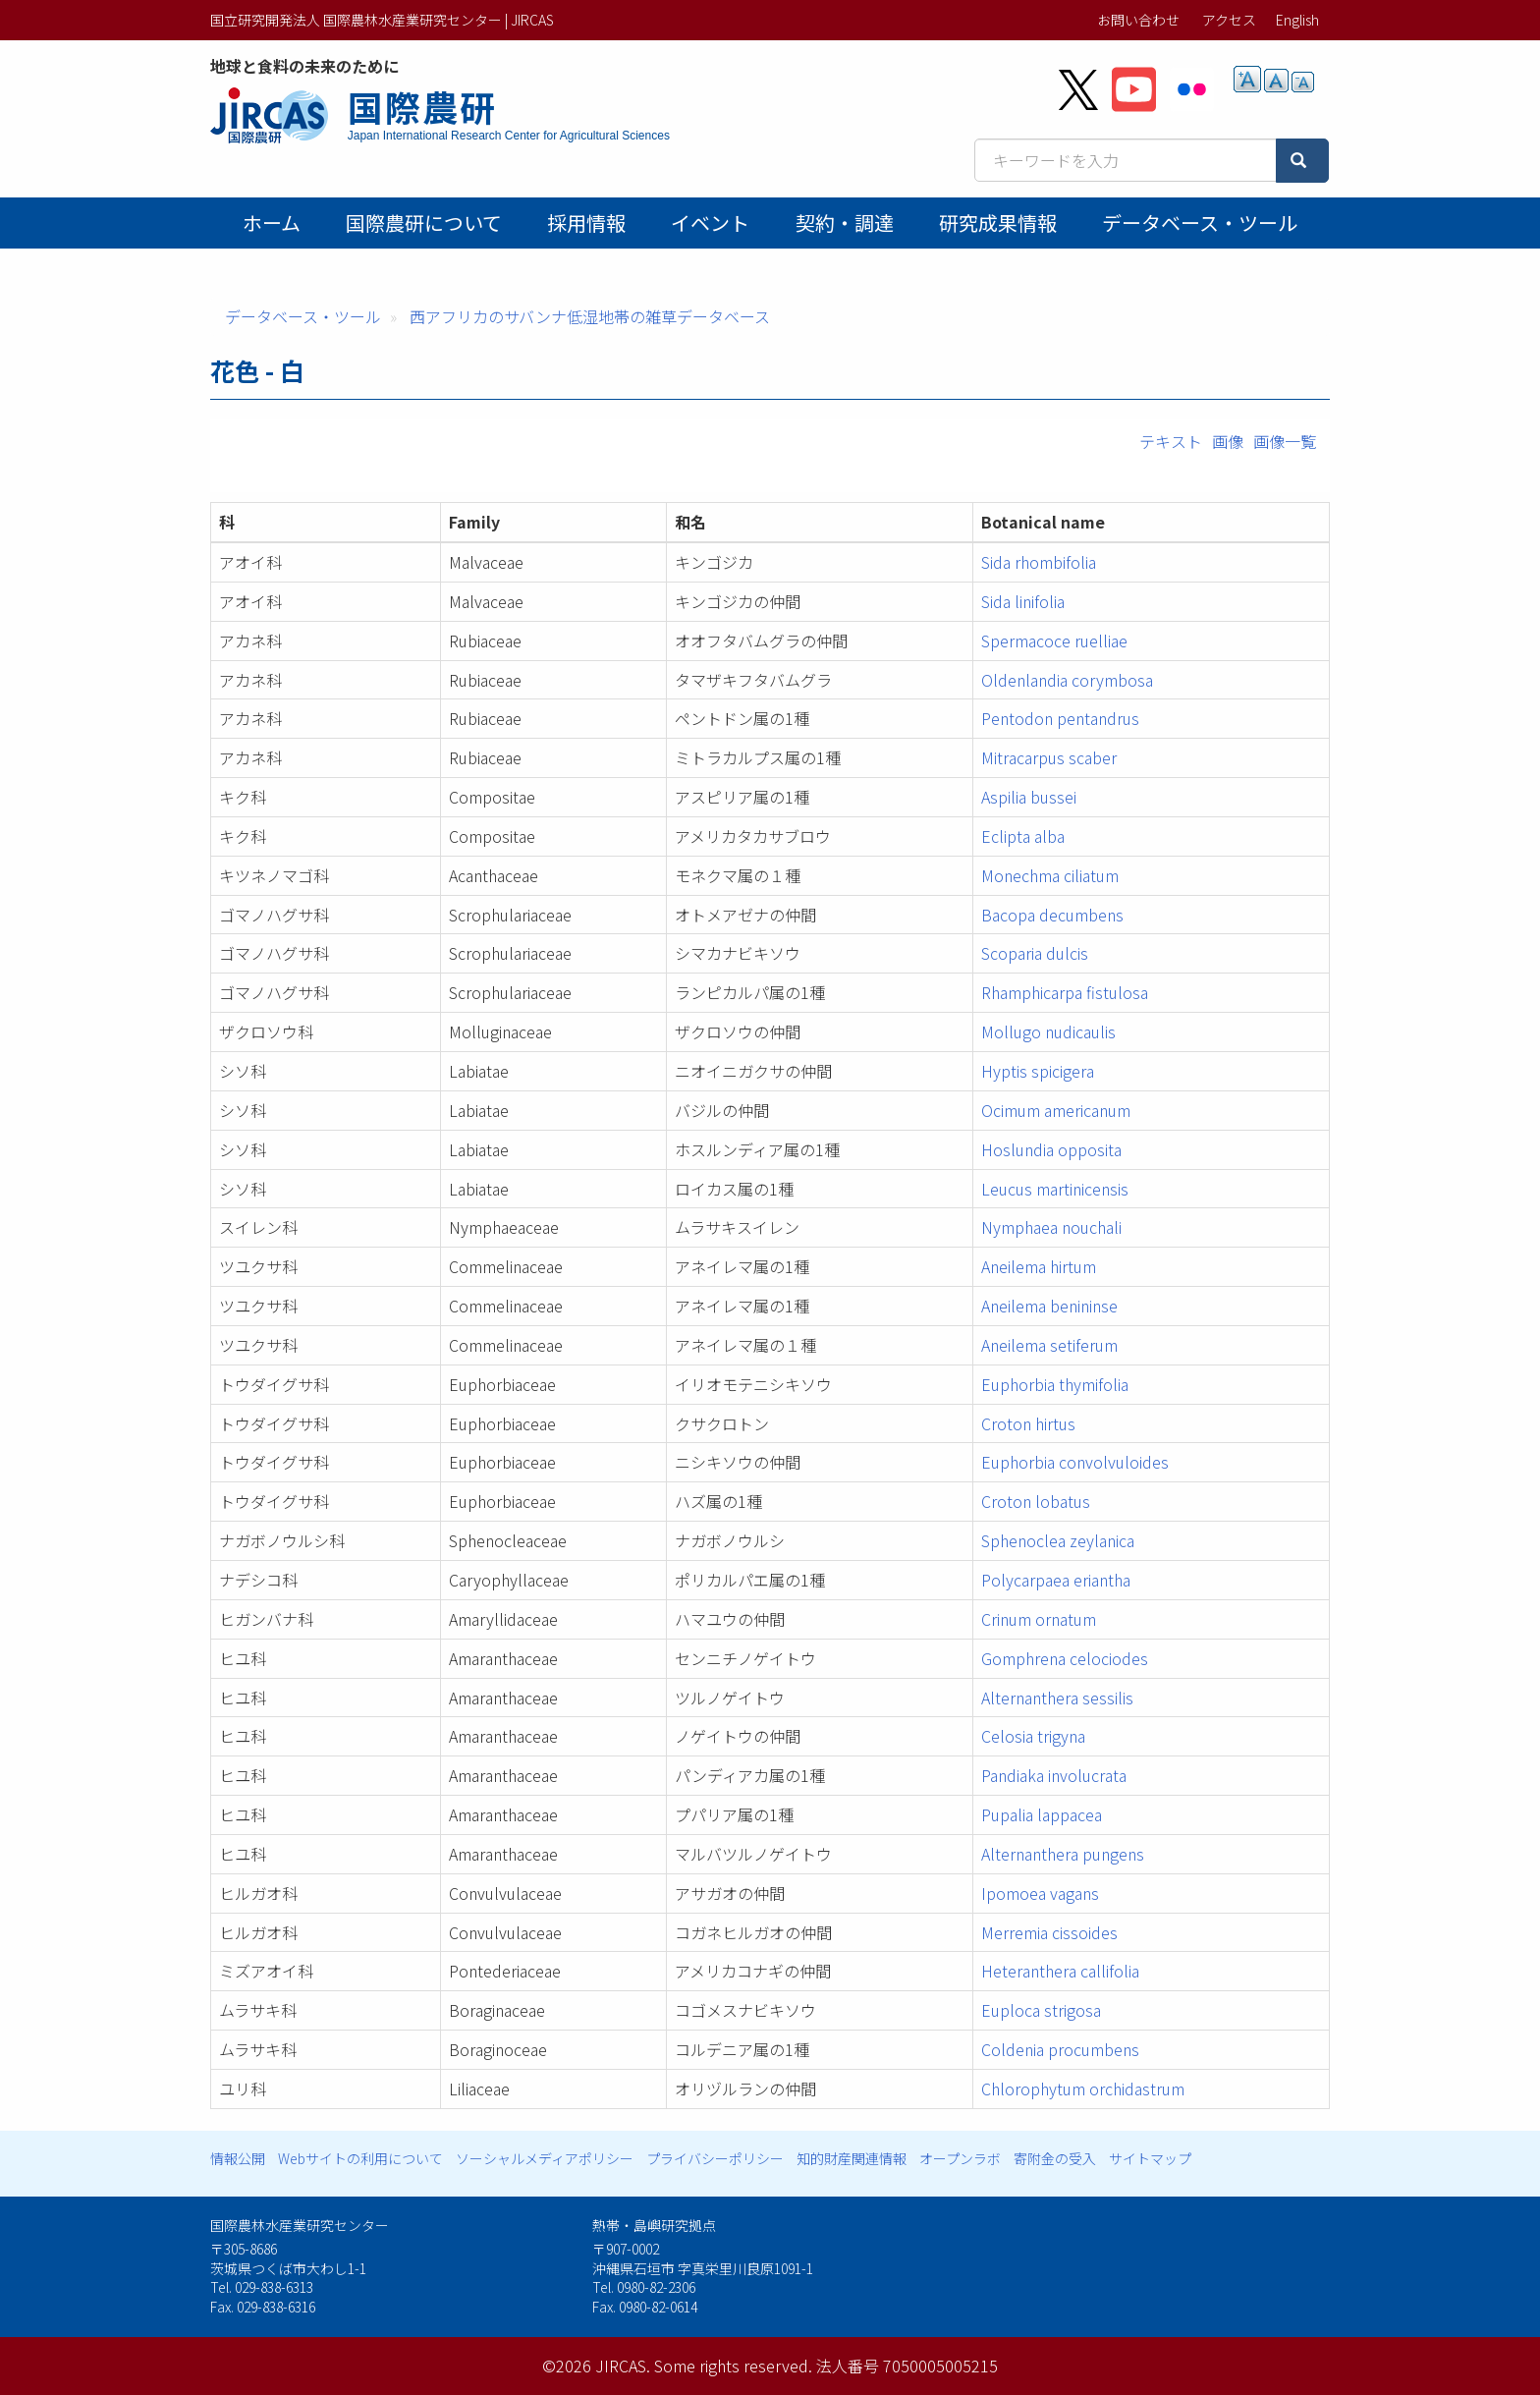  What do you see at coordinates (1055, 2158) in the screenshot?
I see `寄附金の受入` at bounding box center [1055, 2158].